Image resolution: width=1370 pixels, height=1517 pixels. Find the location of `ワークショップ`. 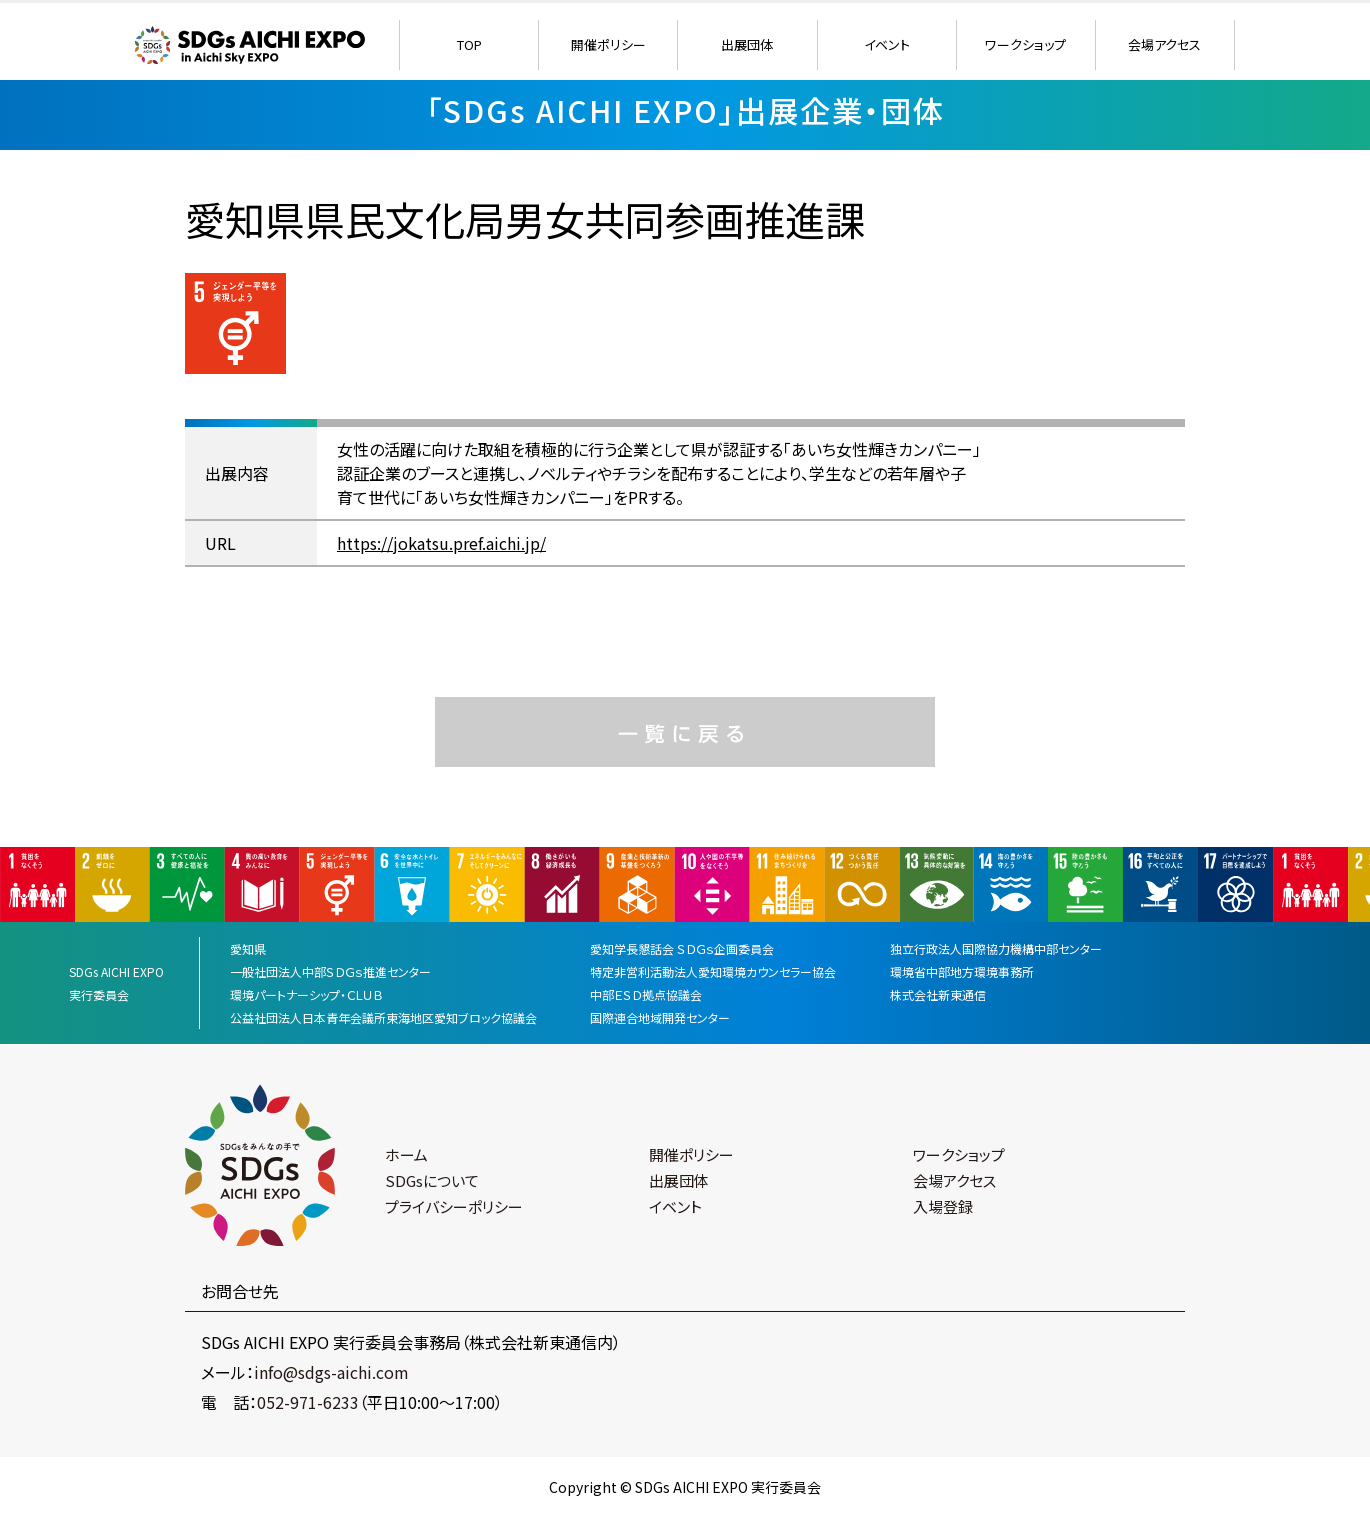

ワークショップ is located at coordinates (1025, 44).